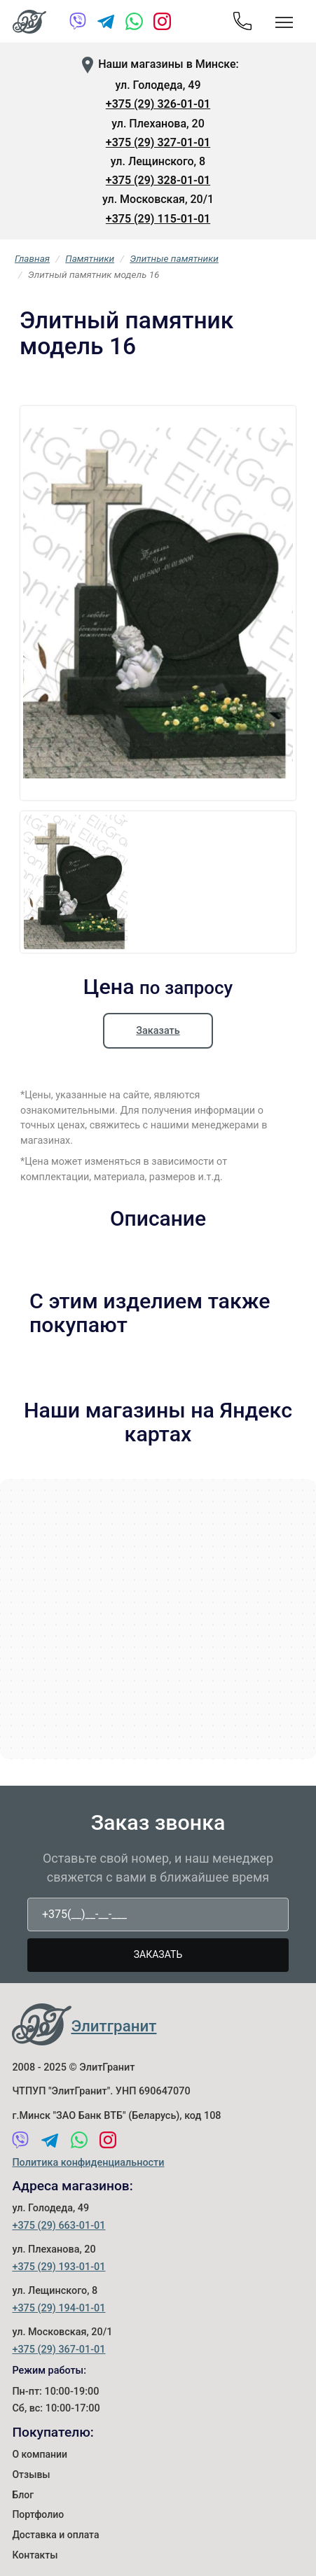 This screenshot has width=316, height=2576. I want to click on +375 (29) 193-01-01, so click(58, 2267).